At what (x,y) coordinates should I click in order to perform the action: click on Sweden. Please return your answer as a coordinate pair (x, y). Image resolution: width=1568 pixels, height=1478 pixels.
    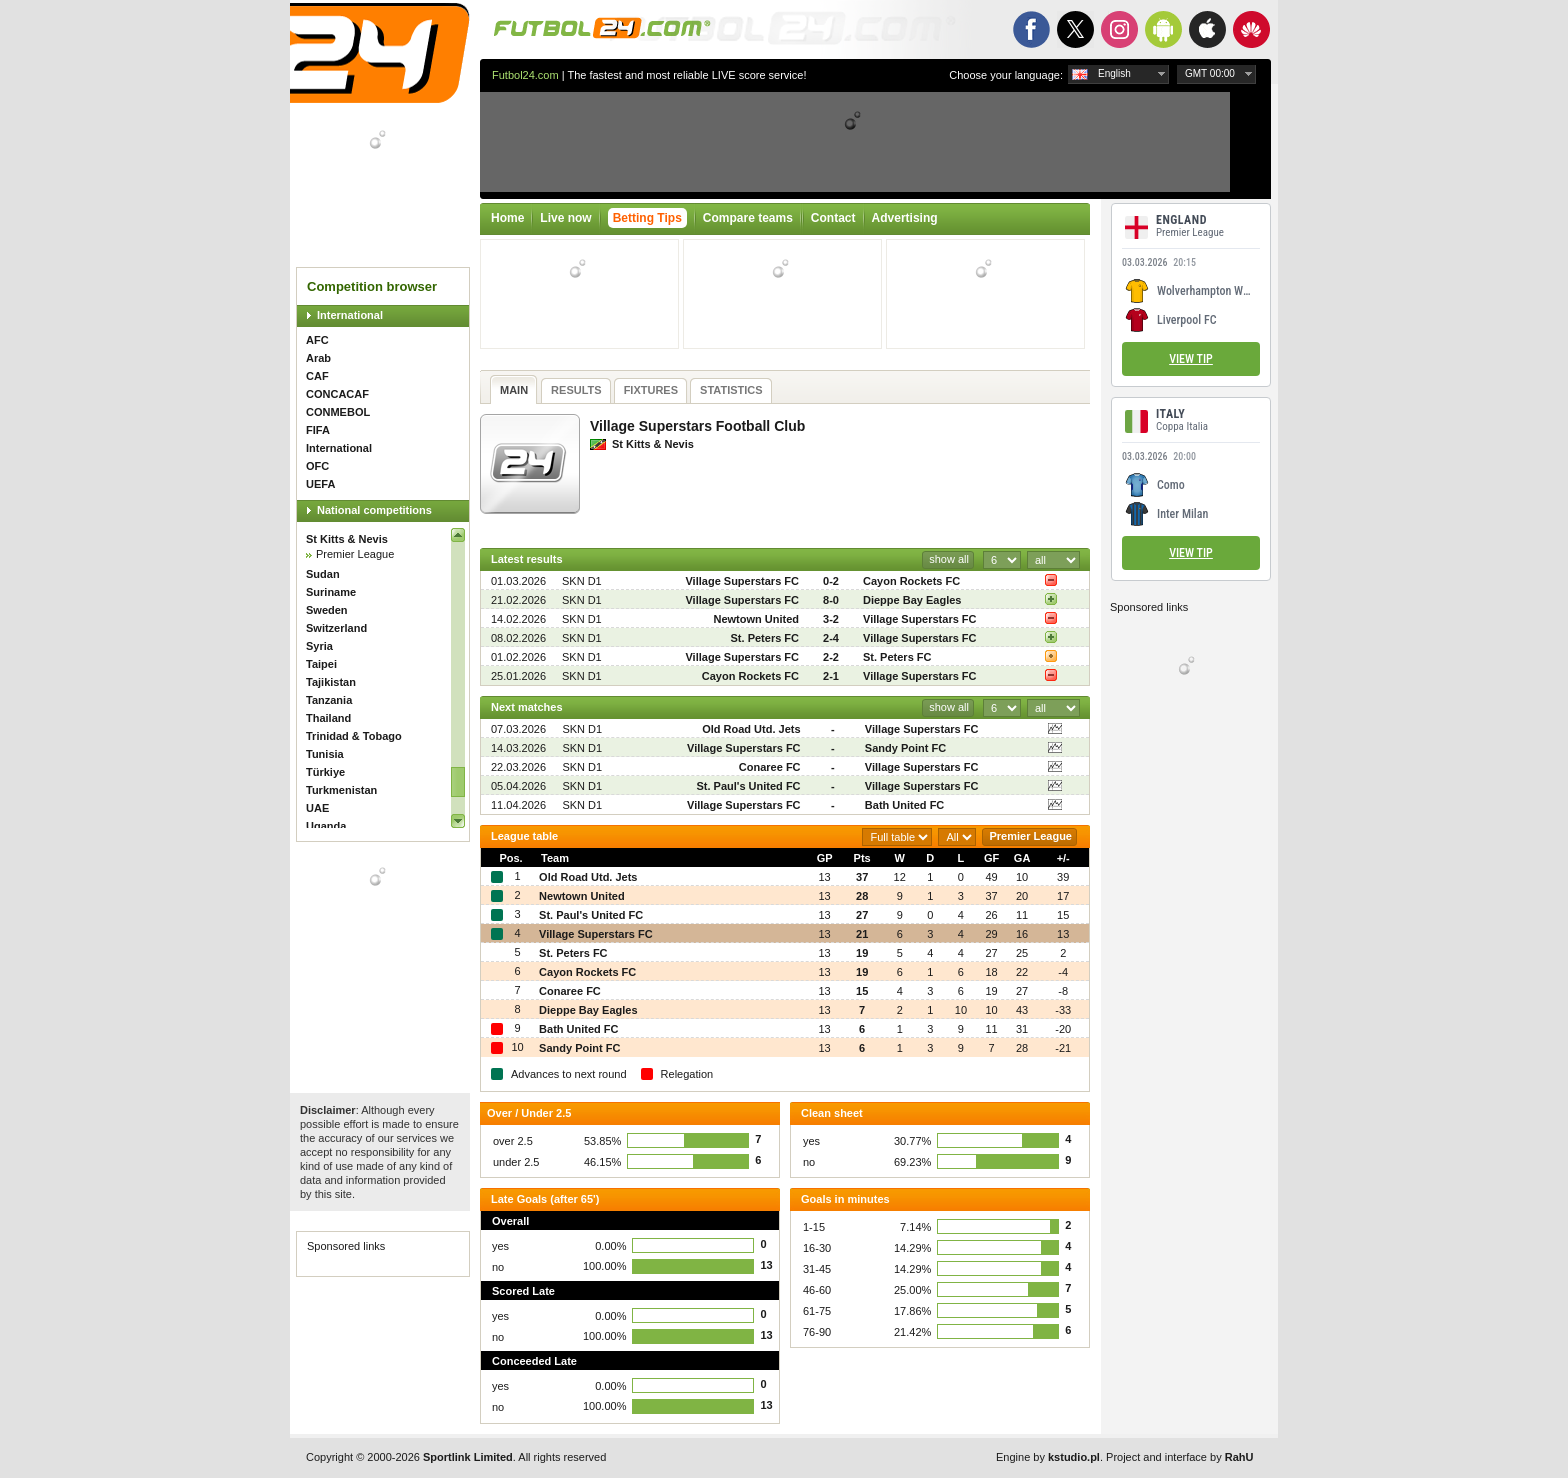
    Looking at the image, I should click on (327, 610).